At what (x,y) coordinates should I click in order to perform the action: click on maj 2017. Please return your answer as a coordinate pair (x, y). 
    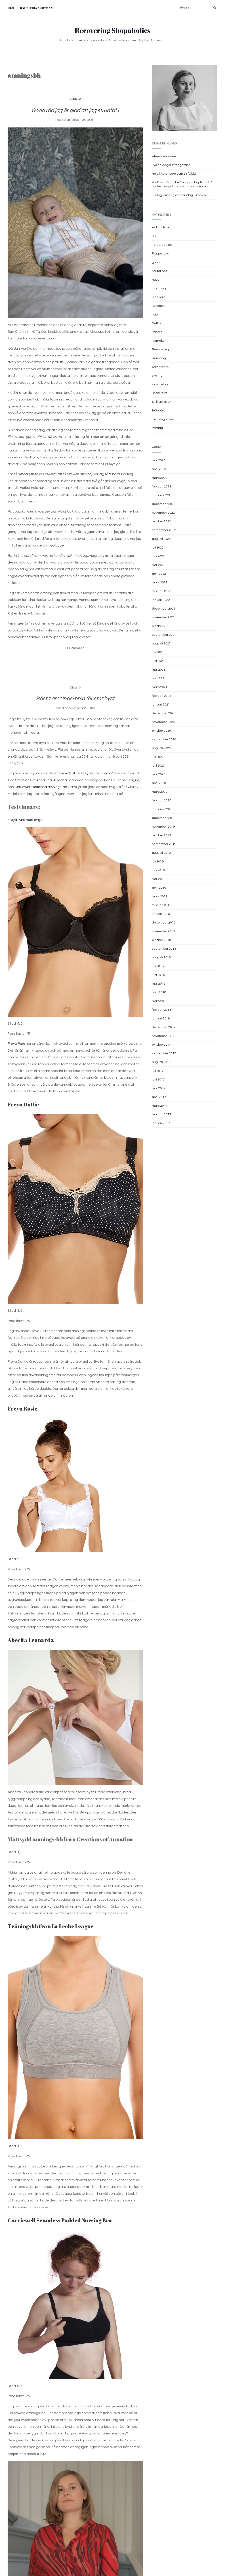
    Looking at the image, I should click on (158, 1088).